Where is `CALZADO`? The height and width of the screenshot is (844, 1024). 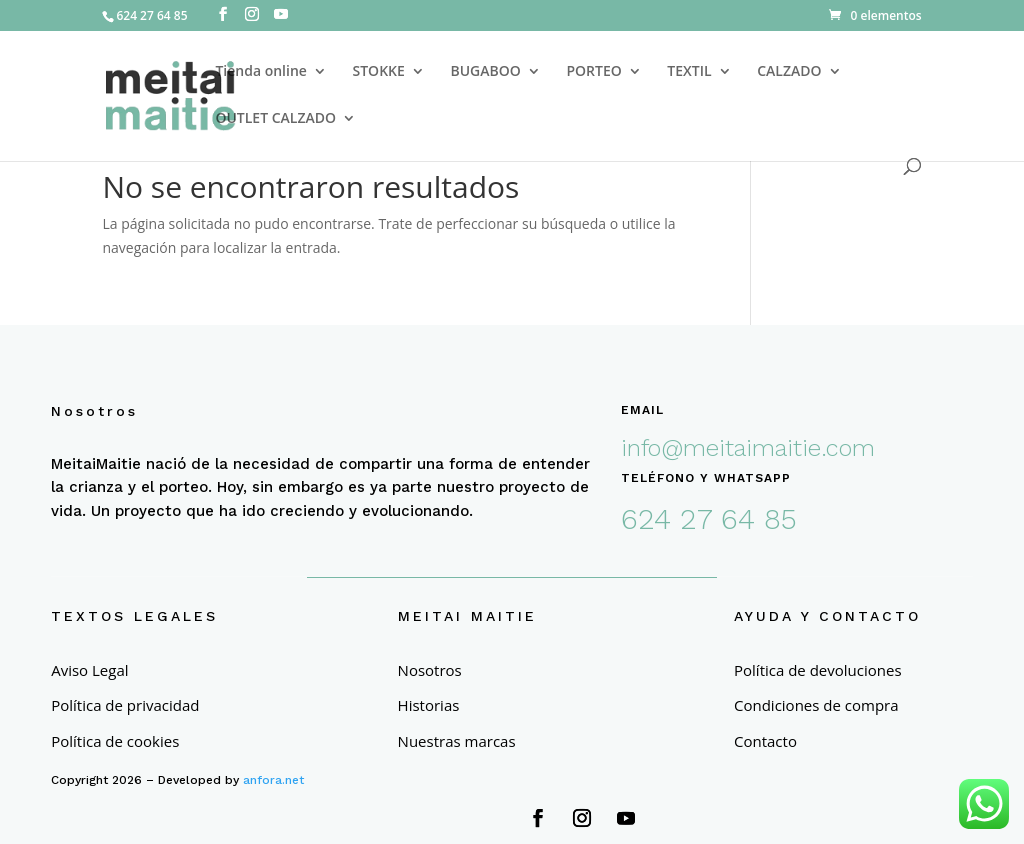
CALZADO is located at coordinates (789, 72).